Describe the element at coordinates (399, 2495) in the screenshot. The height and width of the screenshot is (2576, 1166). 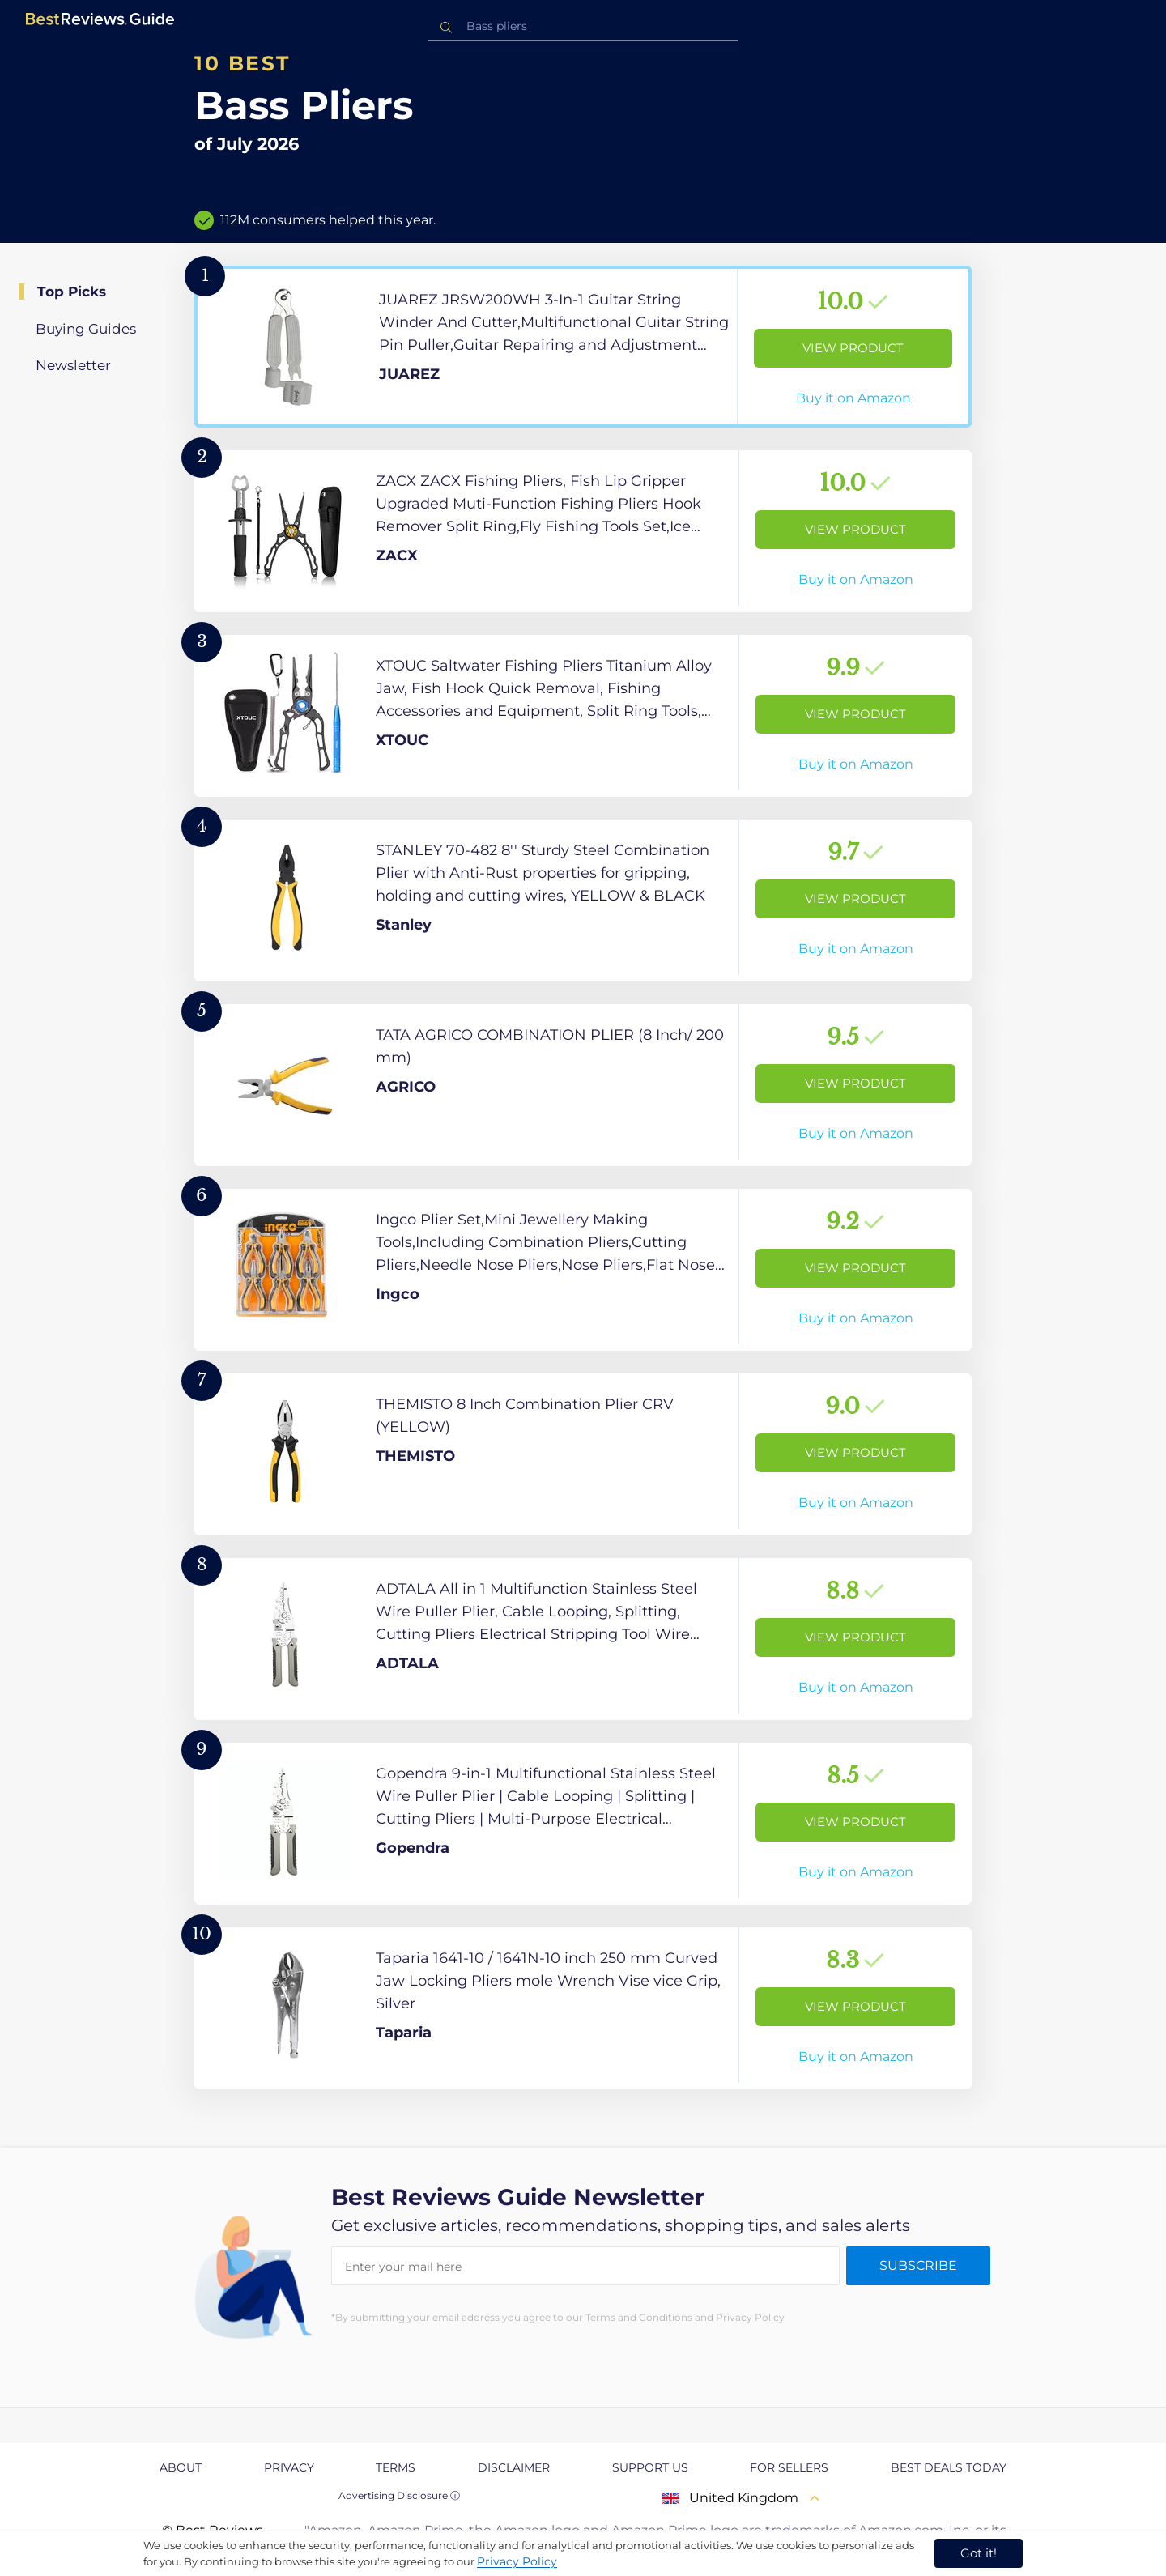
I see `Advertising Disclosure ⓘ [toggle advertising disclosure]` at that location.